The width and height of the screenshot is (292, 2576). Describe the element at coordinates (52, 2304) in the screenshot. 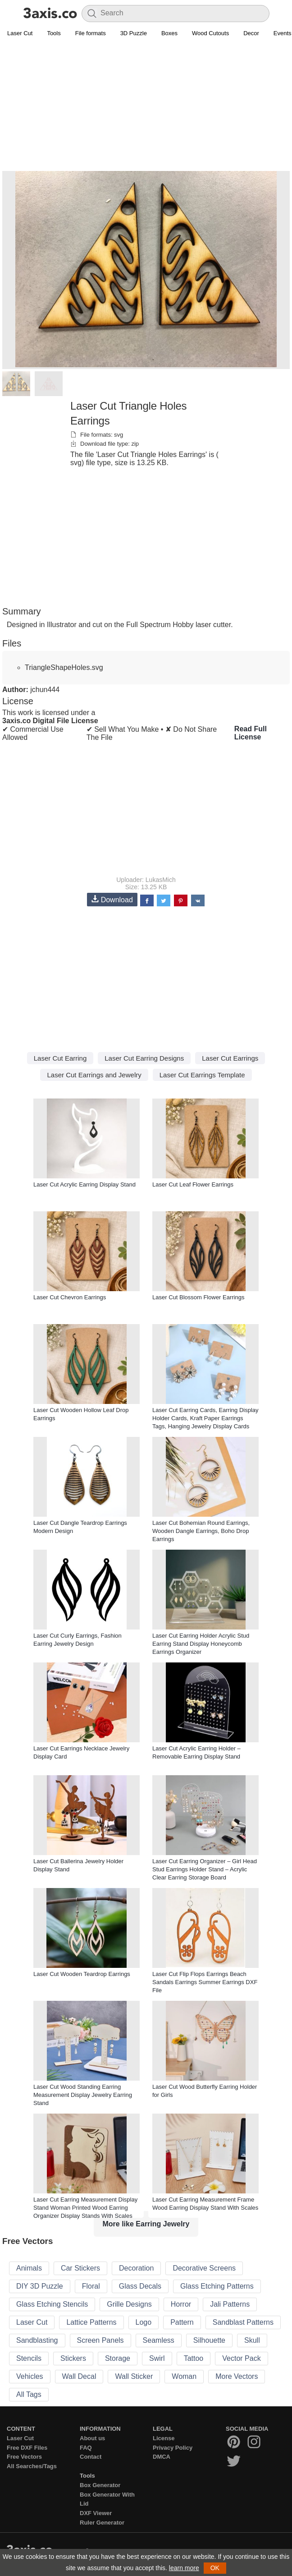

I see `Glass Etching Stencils` at that location.